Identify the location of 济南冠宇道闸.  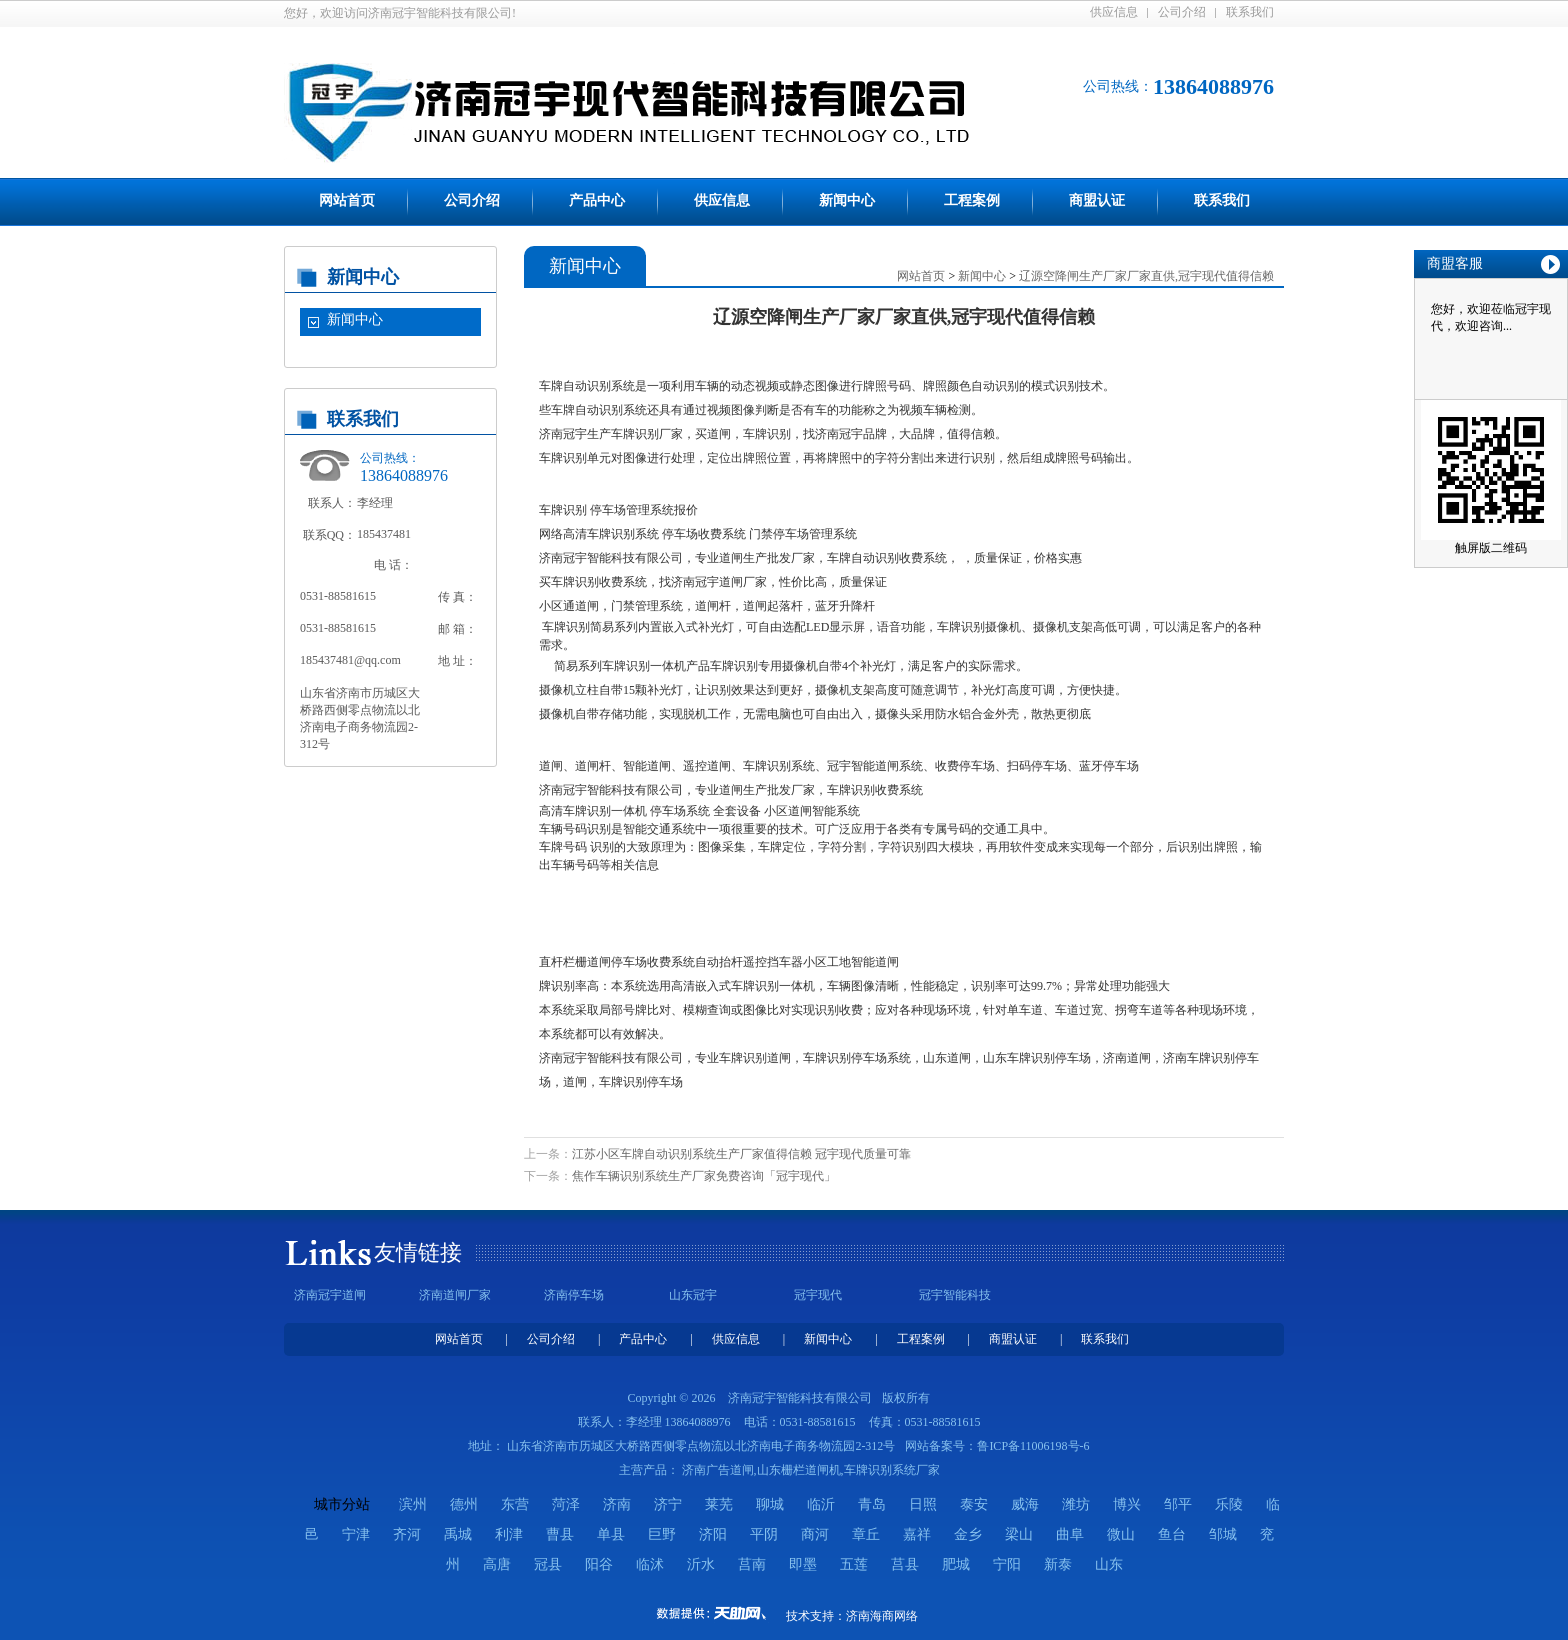
(330, 1295).